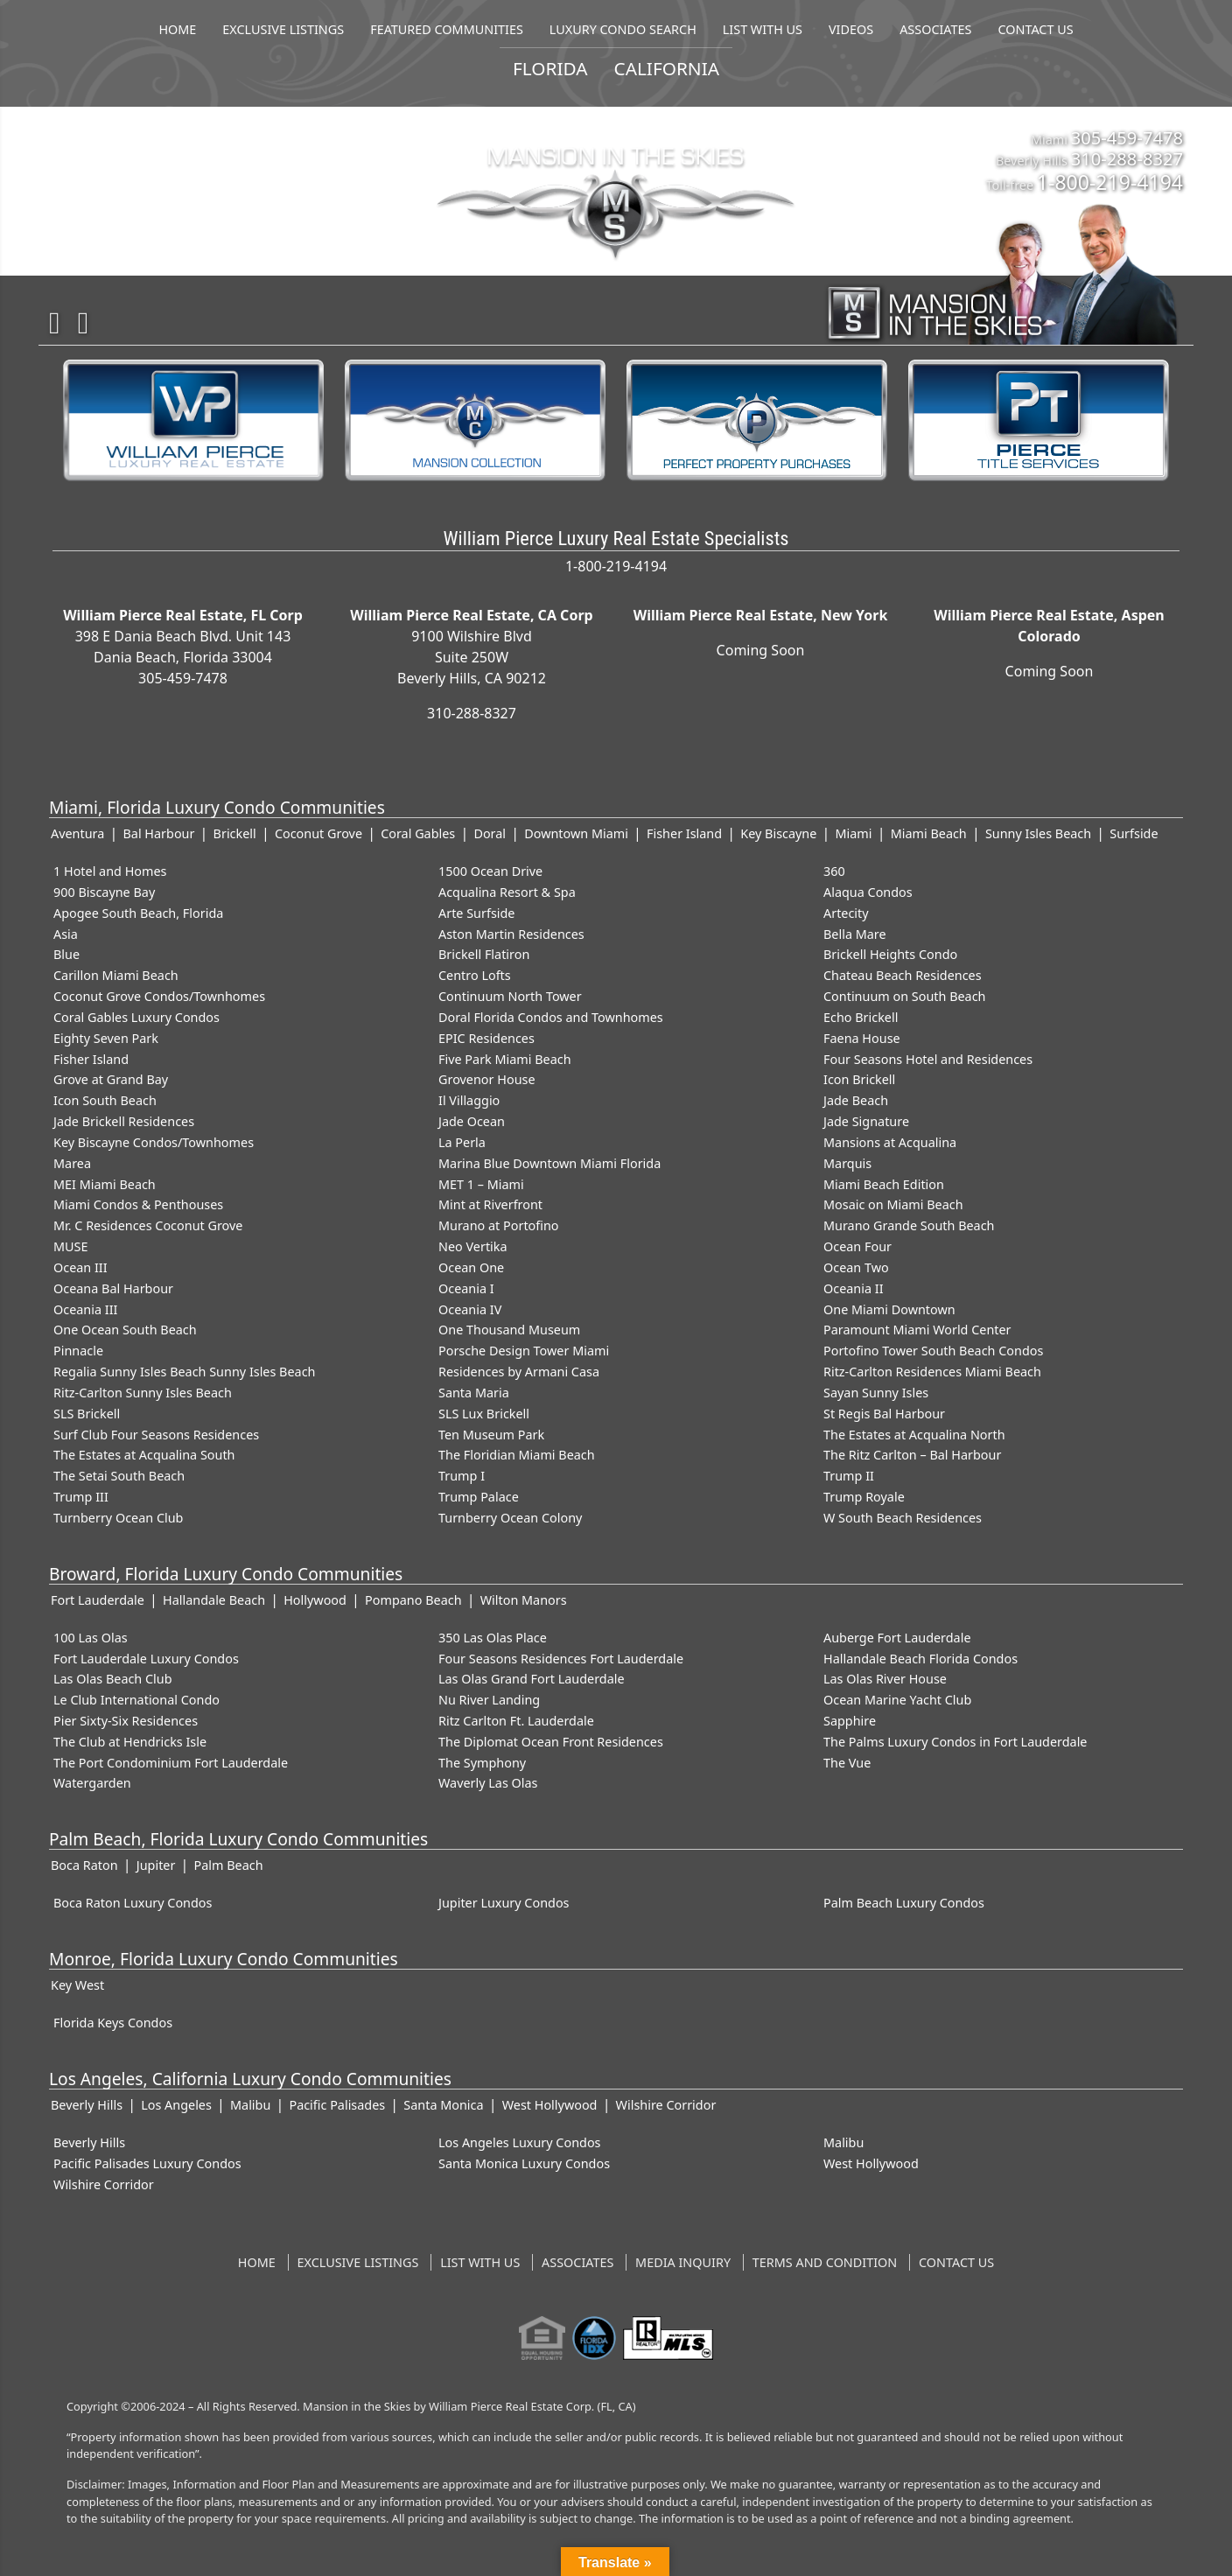 This screenshot has width=1232, height=2576. I want to click on Media Inquiry, so click(683, 2262).